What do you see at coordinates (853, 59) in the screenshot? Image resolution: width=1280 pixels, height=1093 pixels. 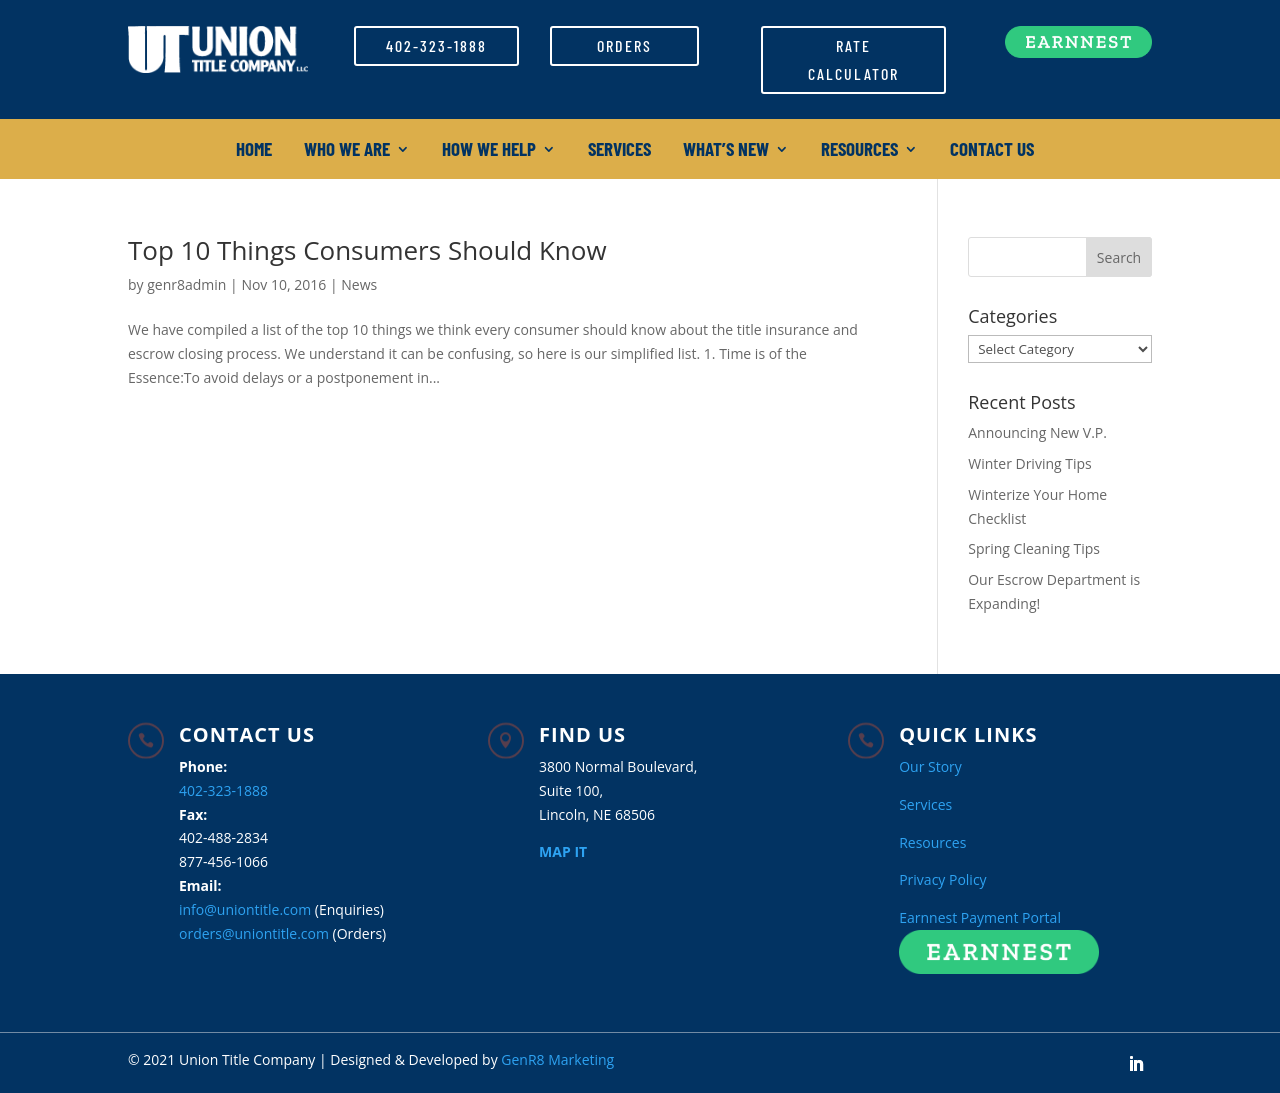 I see `Rate Calculator` at bounding box center [853, 59].